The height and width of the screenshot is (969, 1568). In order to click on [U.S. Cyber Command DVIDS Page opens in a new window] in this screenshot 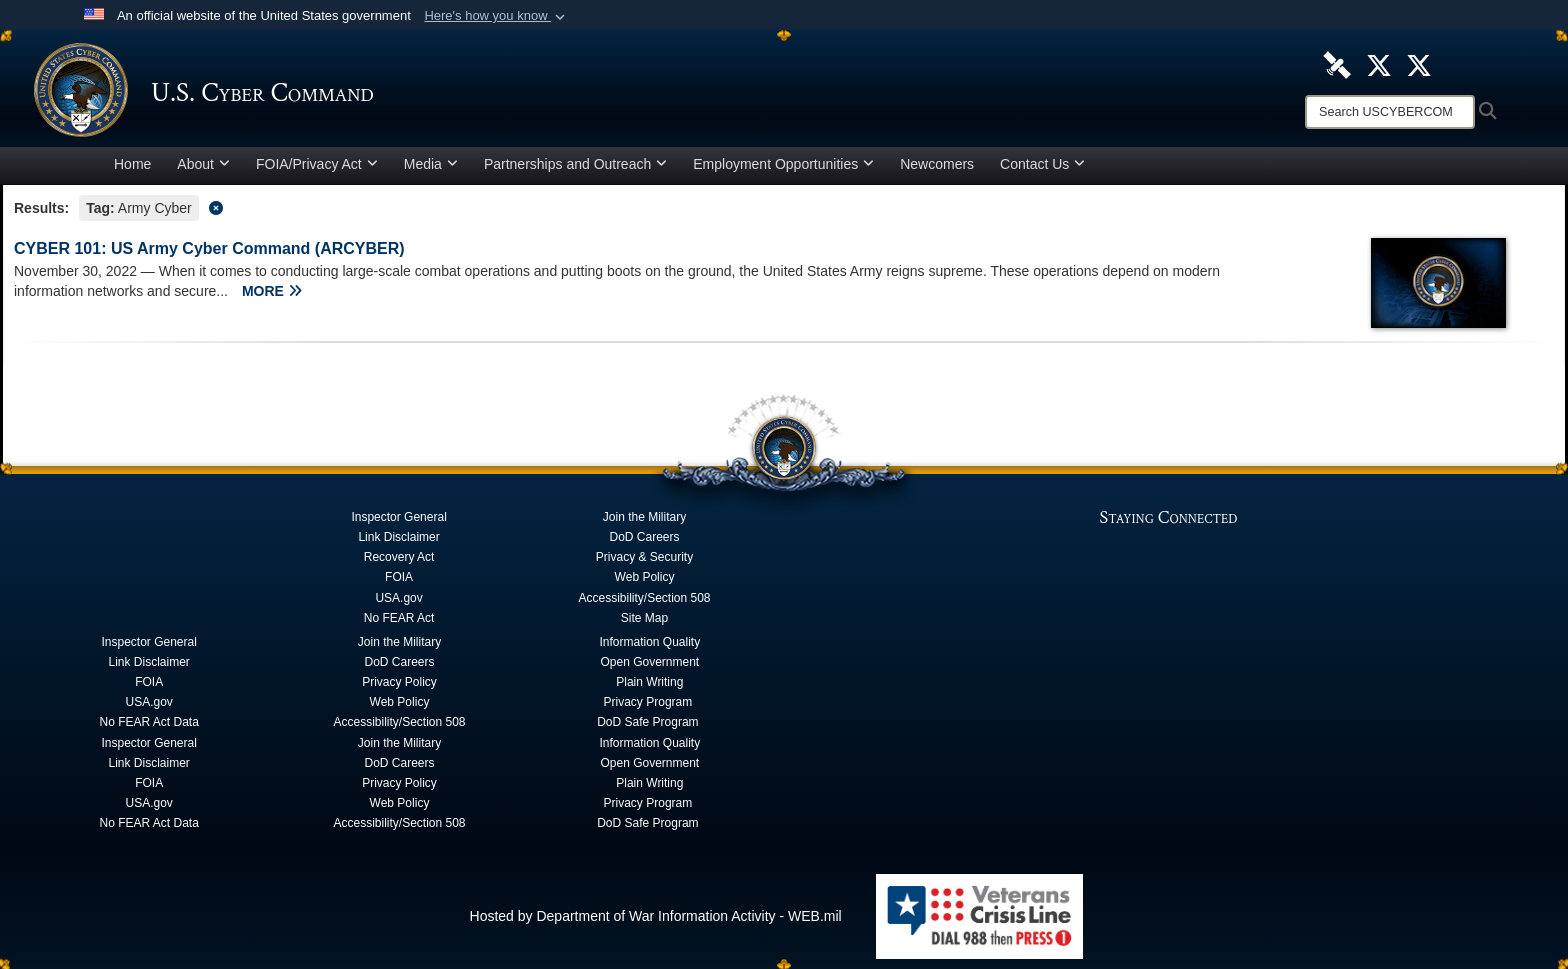, I will do `click(1337, 64)`.